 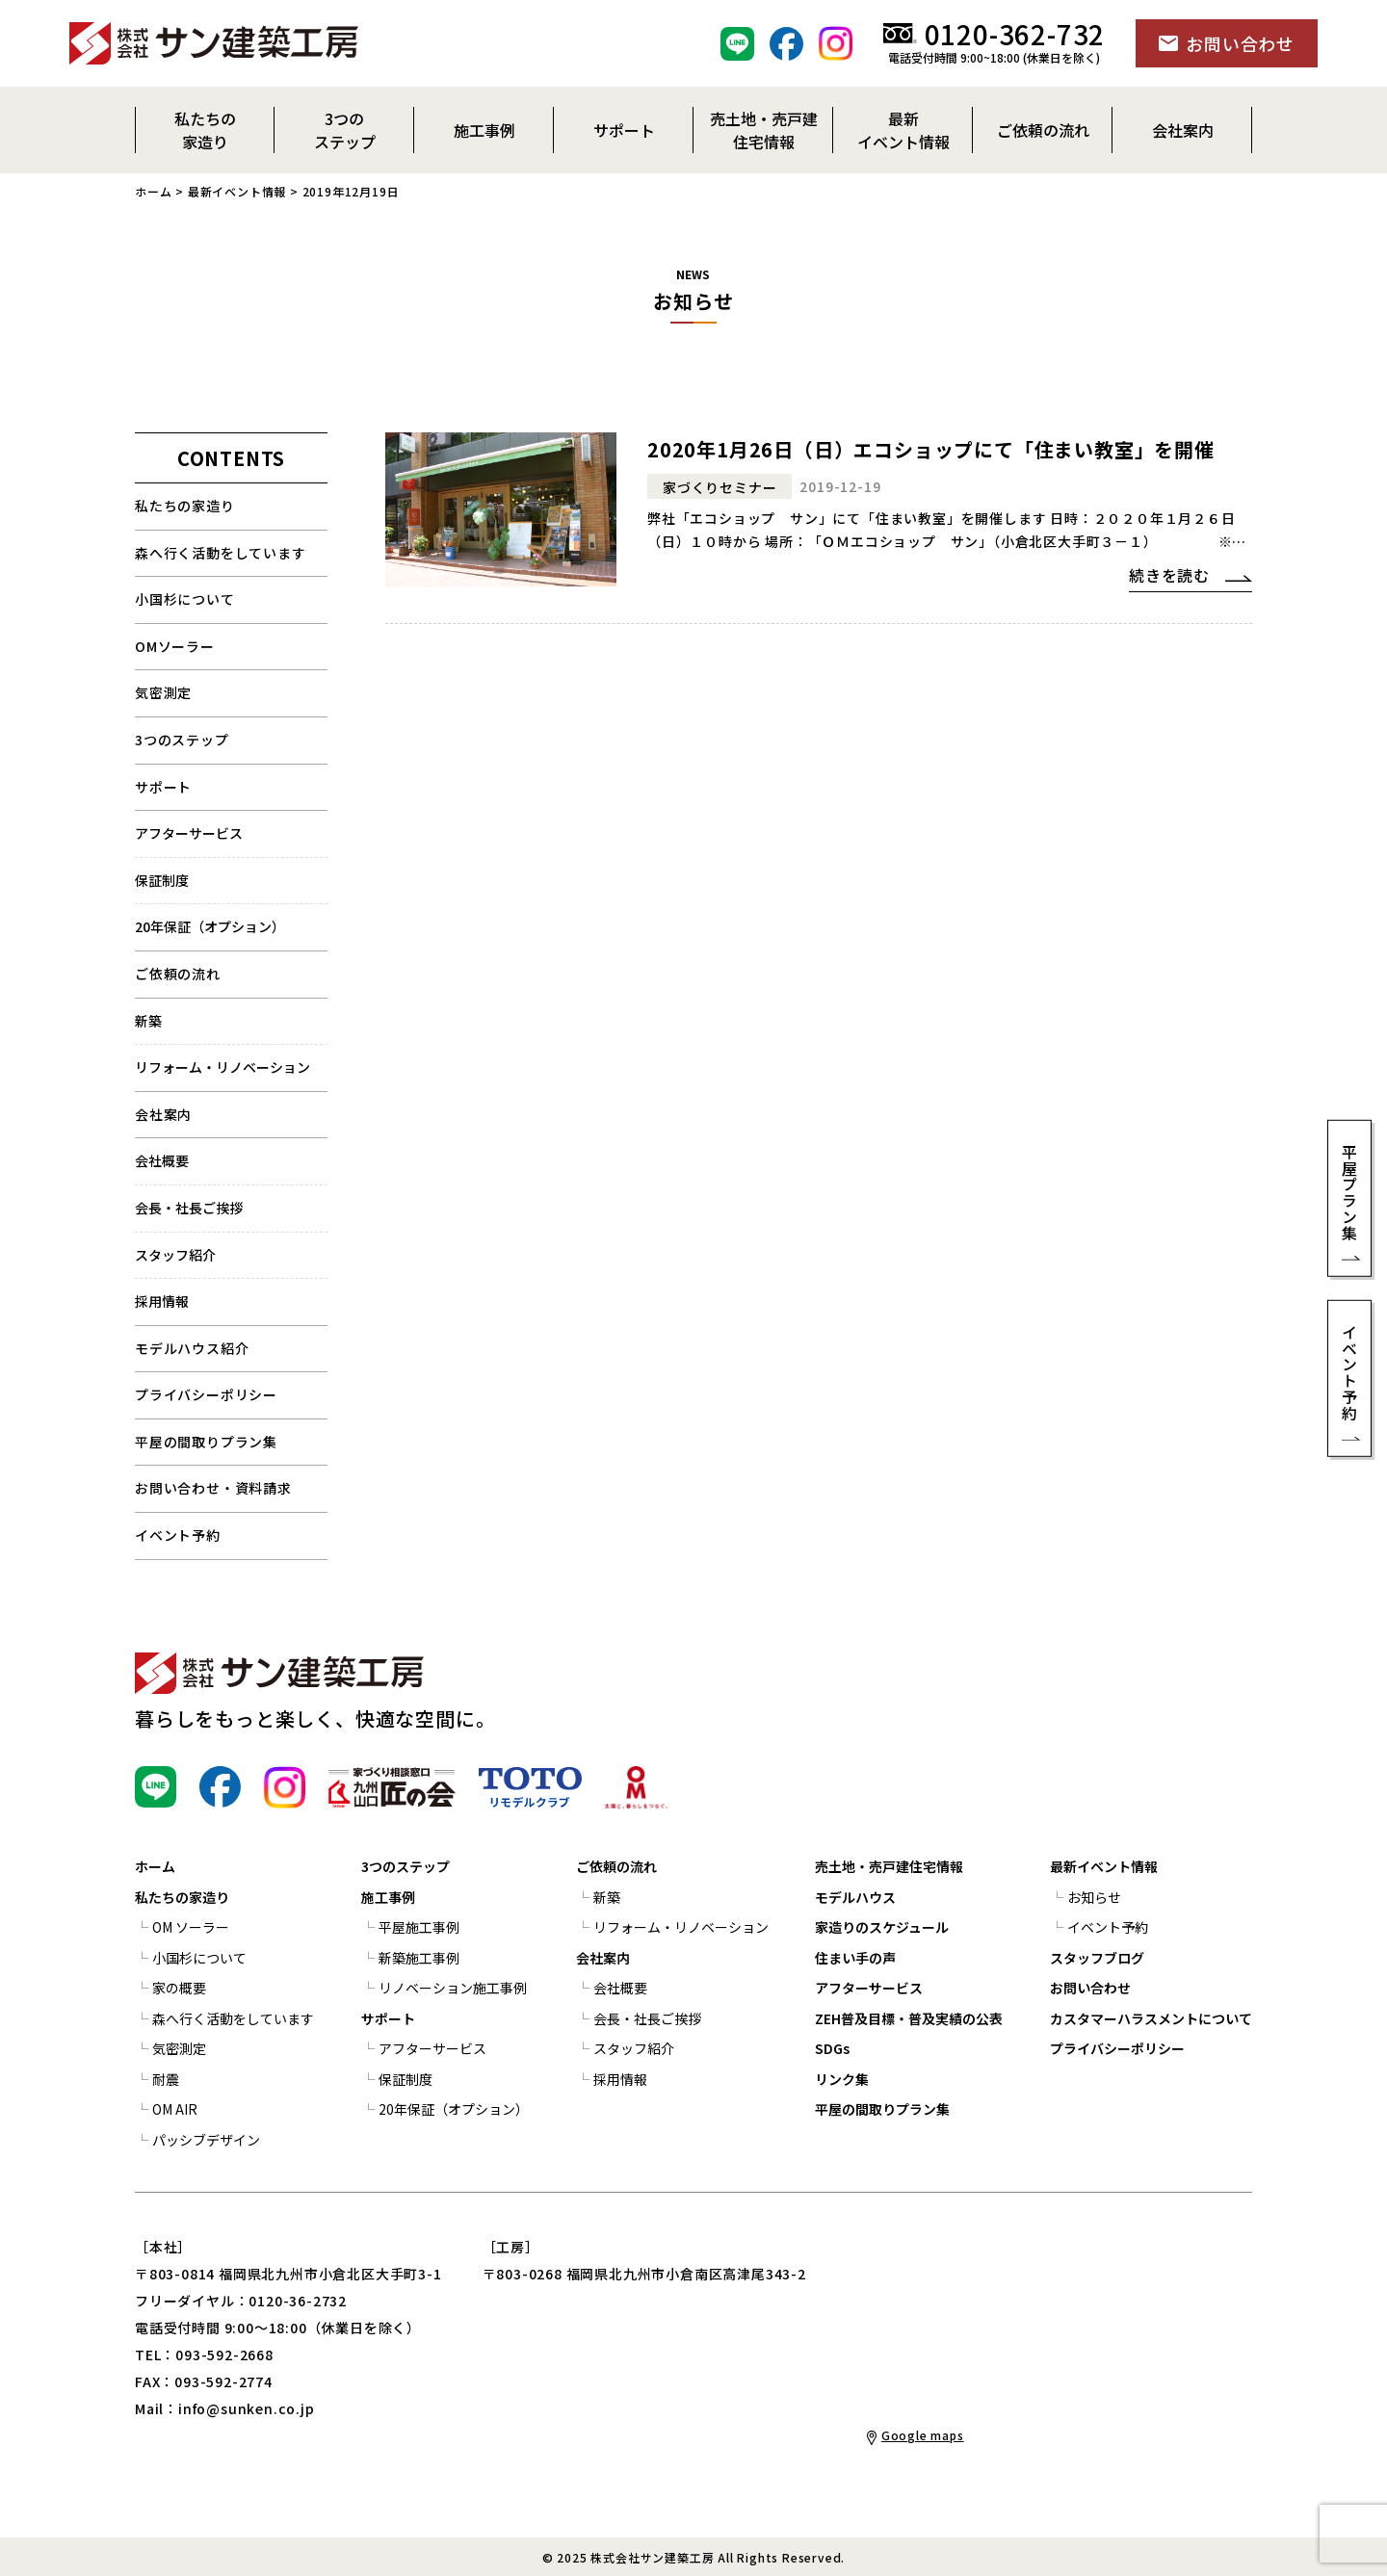 I want to click on SDGs, so click(x=832, y=2048).